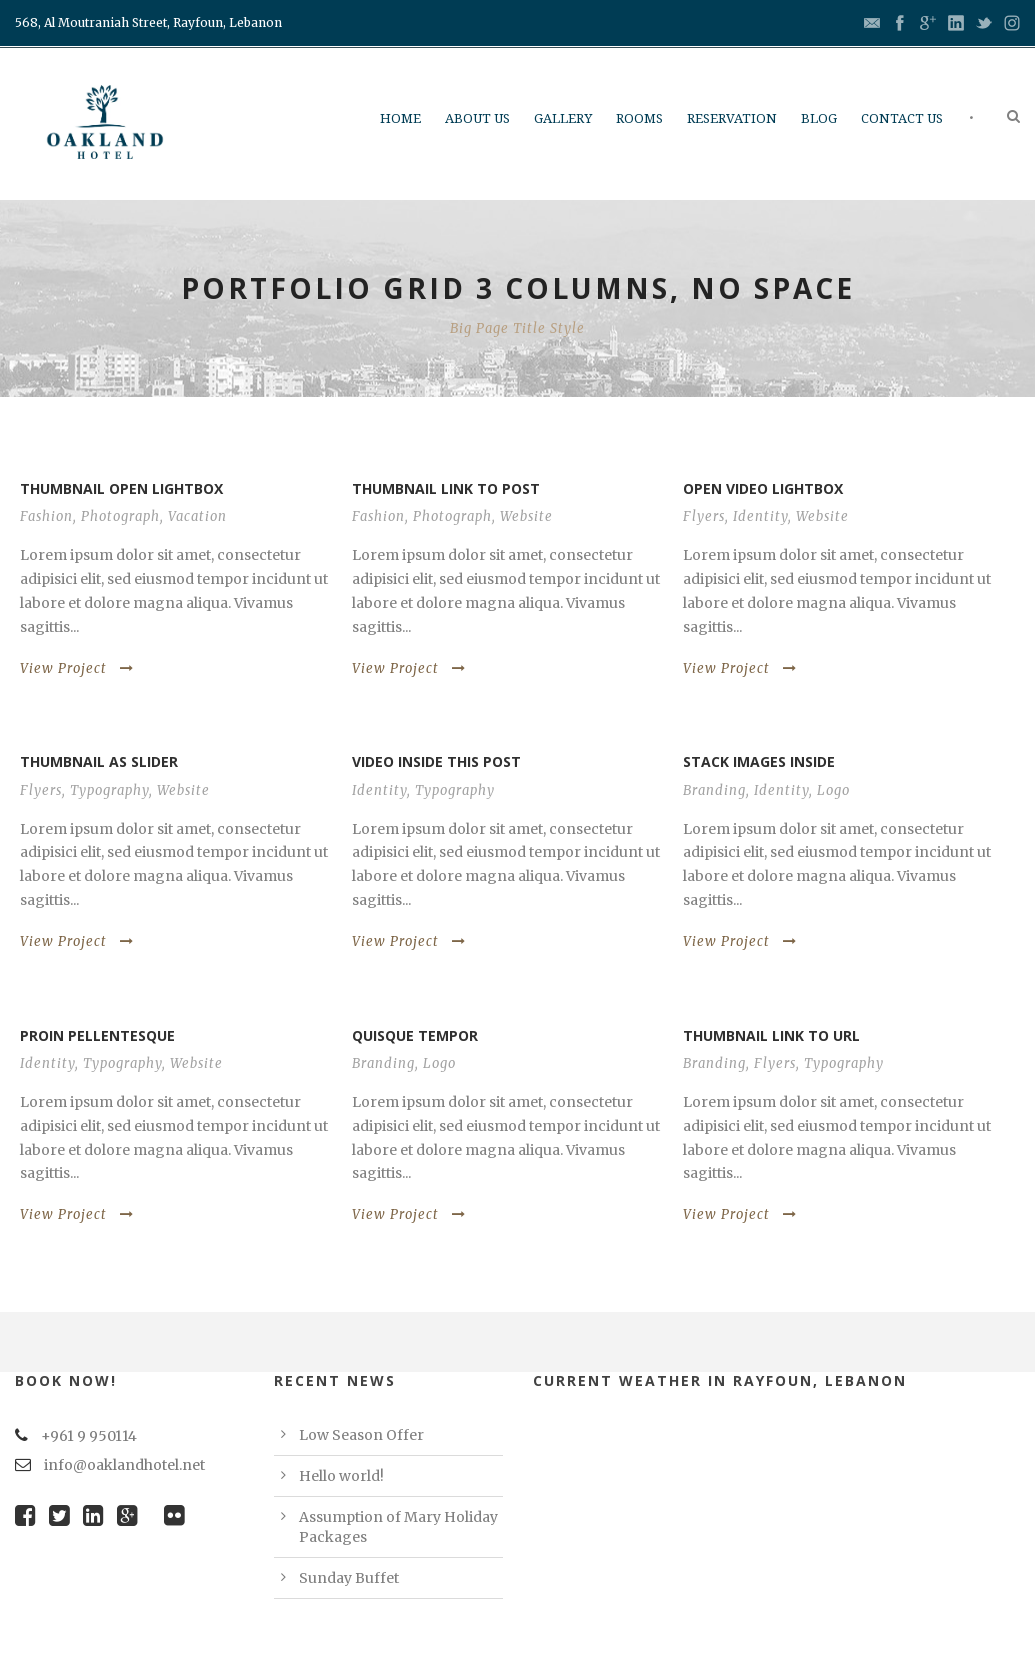 This screenshot has width=1035, height=1659. I want to click on Fashion, so click(46, 516).